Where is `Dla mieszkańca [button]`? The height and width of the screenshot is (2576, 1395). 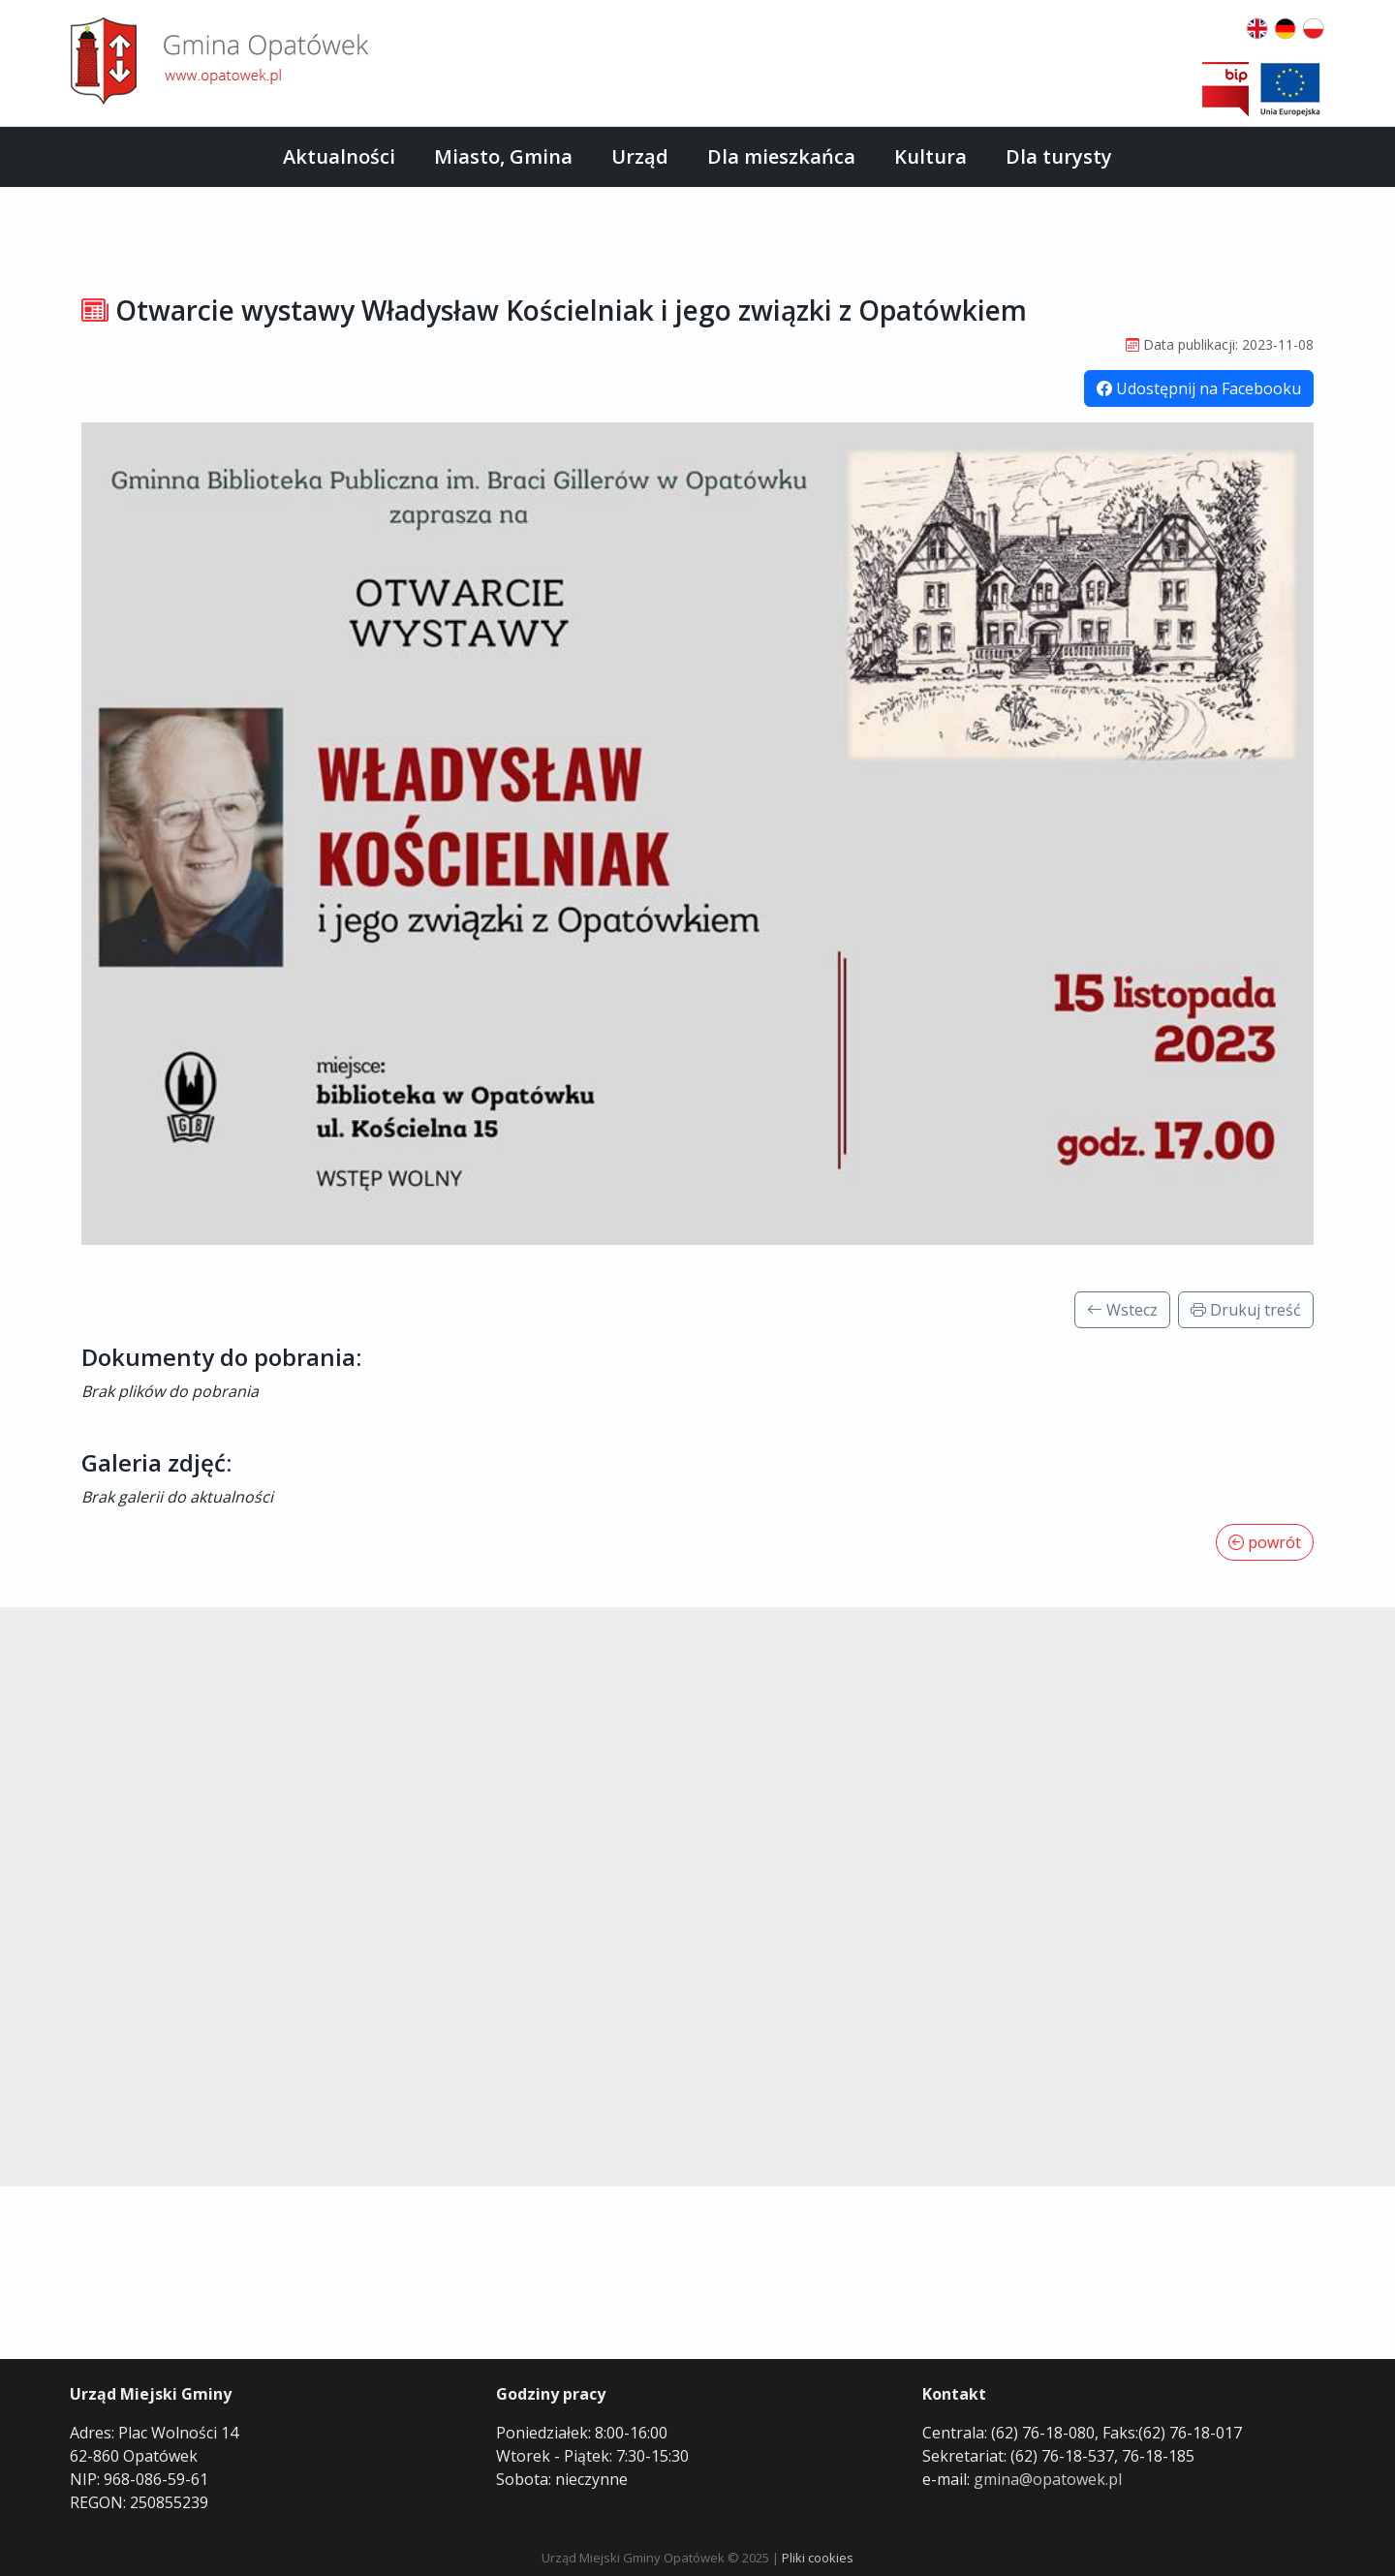
Dla mieszkańca [button] is located at coordinates (781, 156).